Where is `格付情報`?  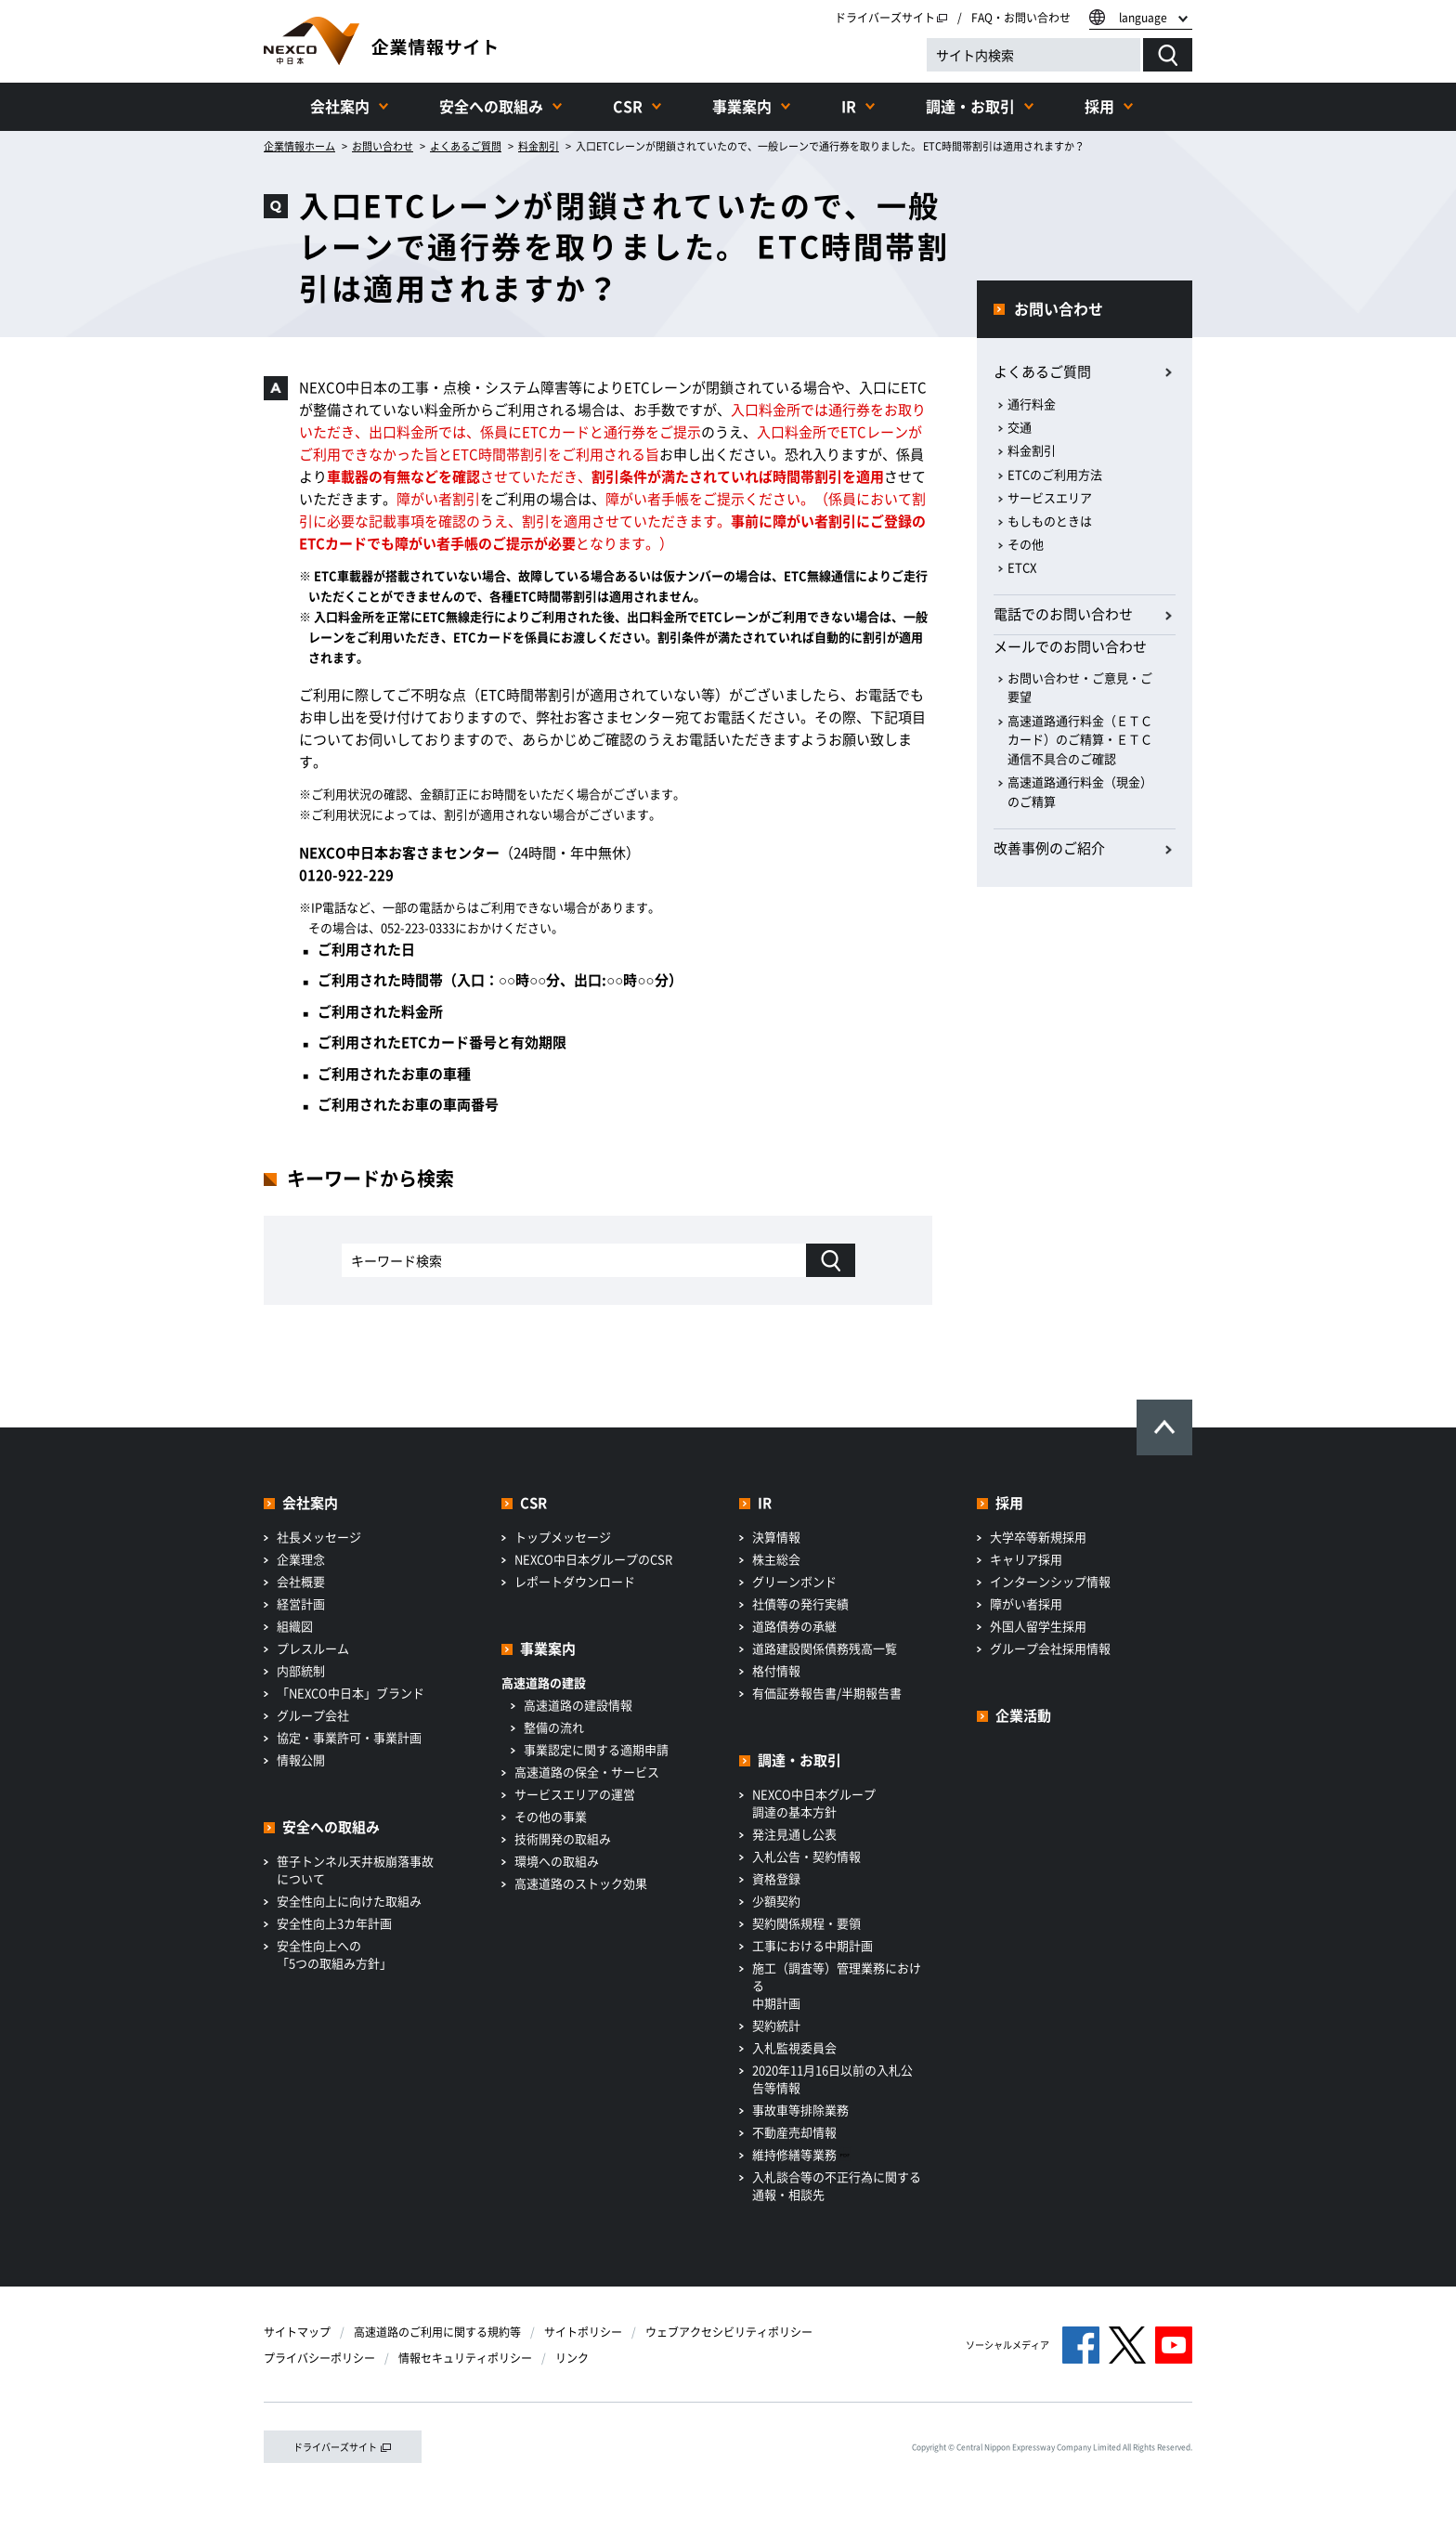
格付情報 is located at coordinates (776, 1670).